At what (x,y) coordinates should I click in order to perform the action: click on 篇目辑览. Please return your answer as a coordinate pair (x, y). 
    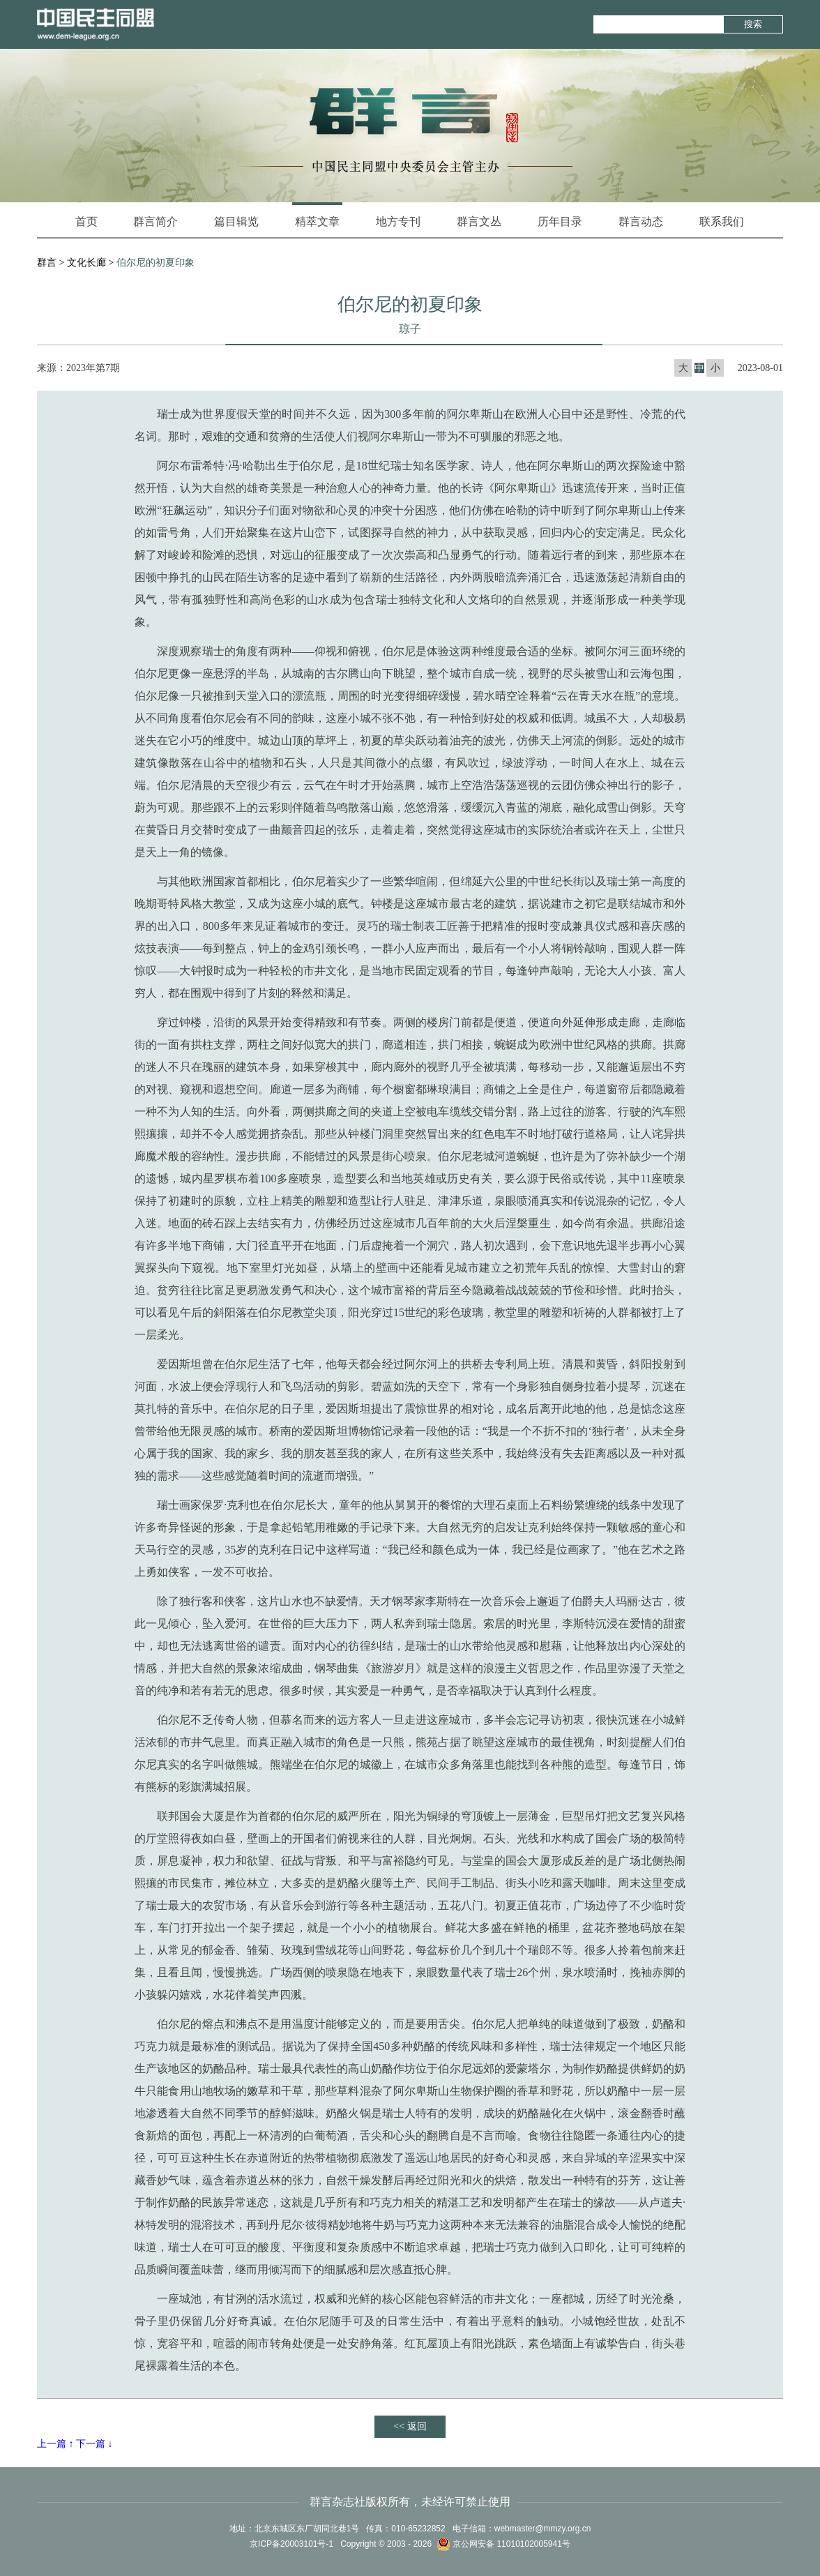
    Looking at the image, I should click on (236, 221).